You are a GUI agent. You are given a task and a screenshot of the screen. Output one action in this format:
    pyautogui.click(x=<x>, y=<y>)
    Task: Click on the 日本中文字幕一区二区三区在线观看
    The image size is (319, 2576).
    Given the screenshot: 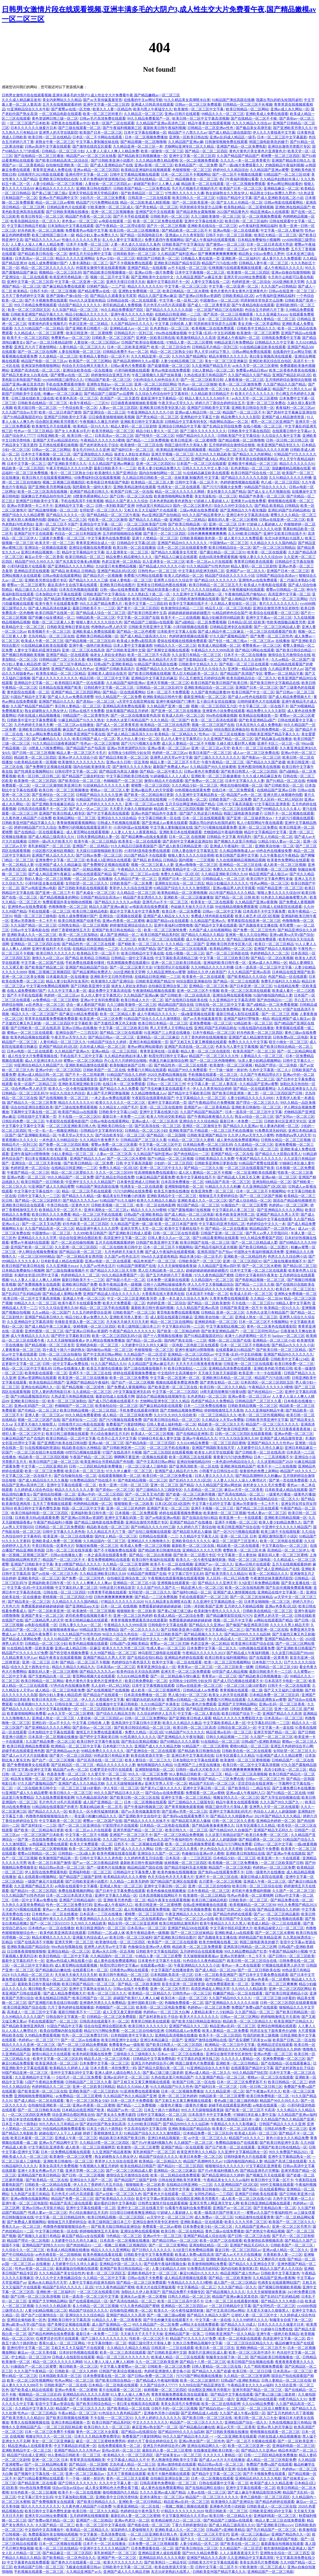 What is the action you would take?
    pyautogui.click(x=258, y=1270)
    